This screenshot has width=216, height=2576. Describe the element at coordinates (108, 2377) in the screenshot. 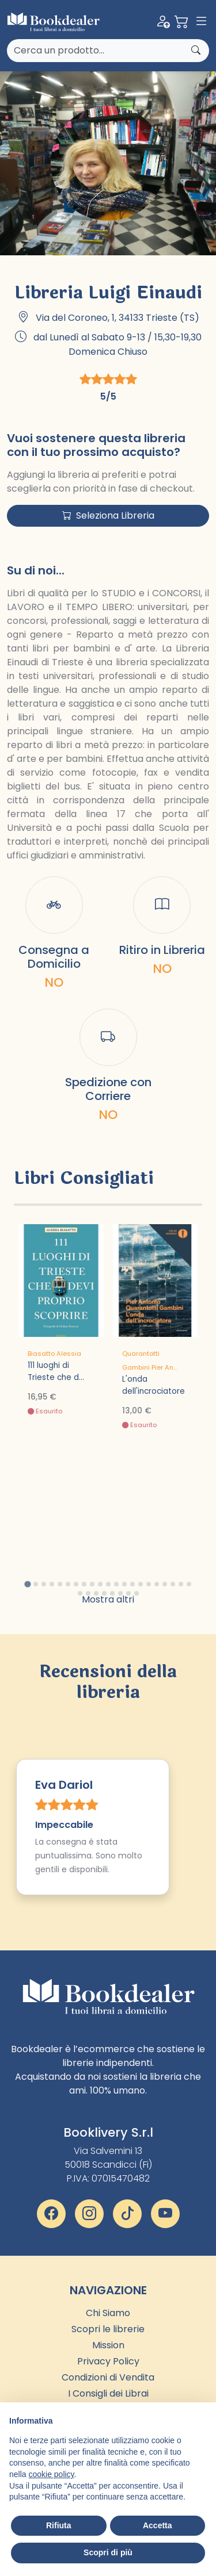

I see `Condizioni di Vendita` at that location.